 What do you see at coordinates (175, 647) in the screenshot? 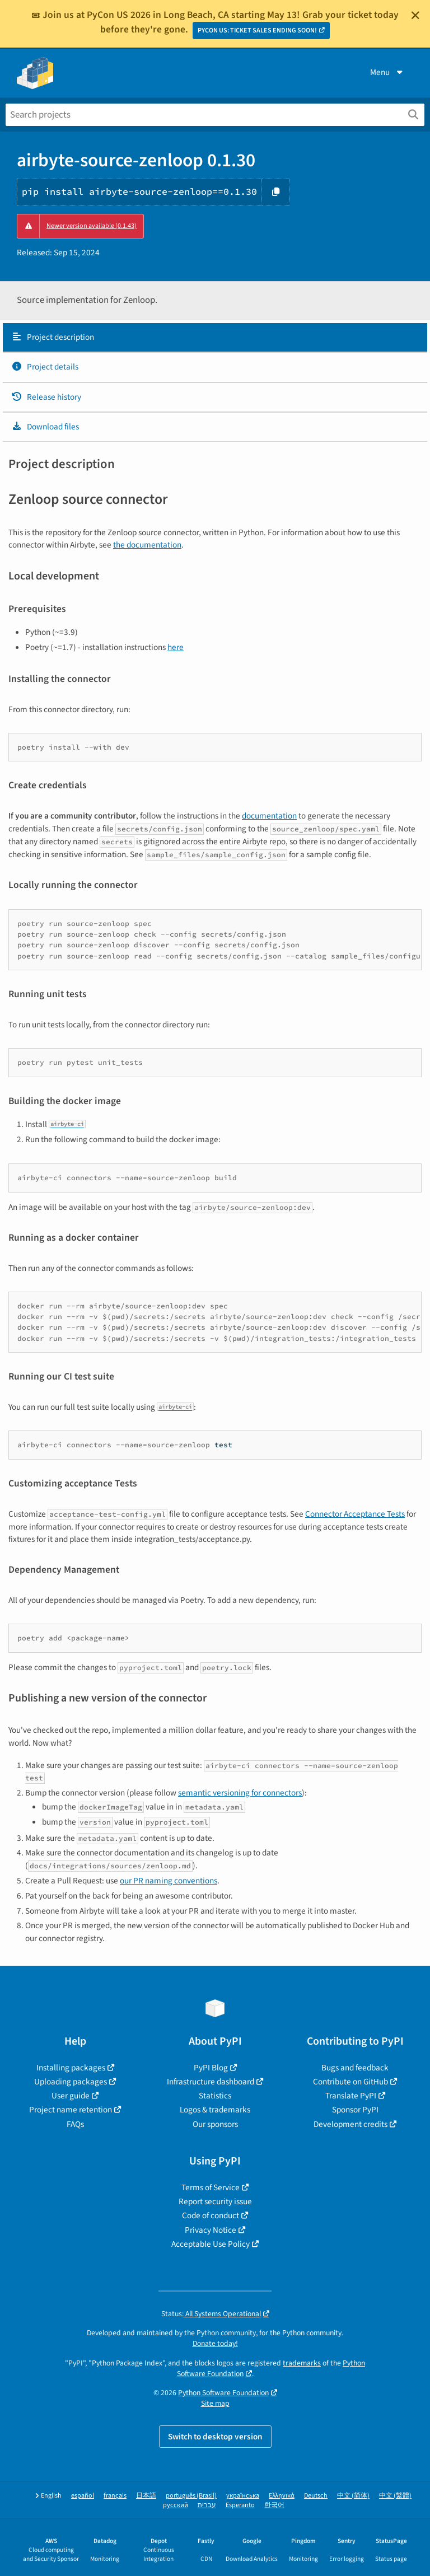
I see `here` at bounding box center [175, 647].